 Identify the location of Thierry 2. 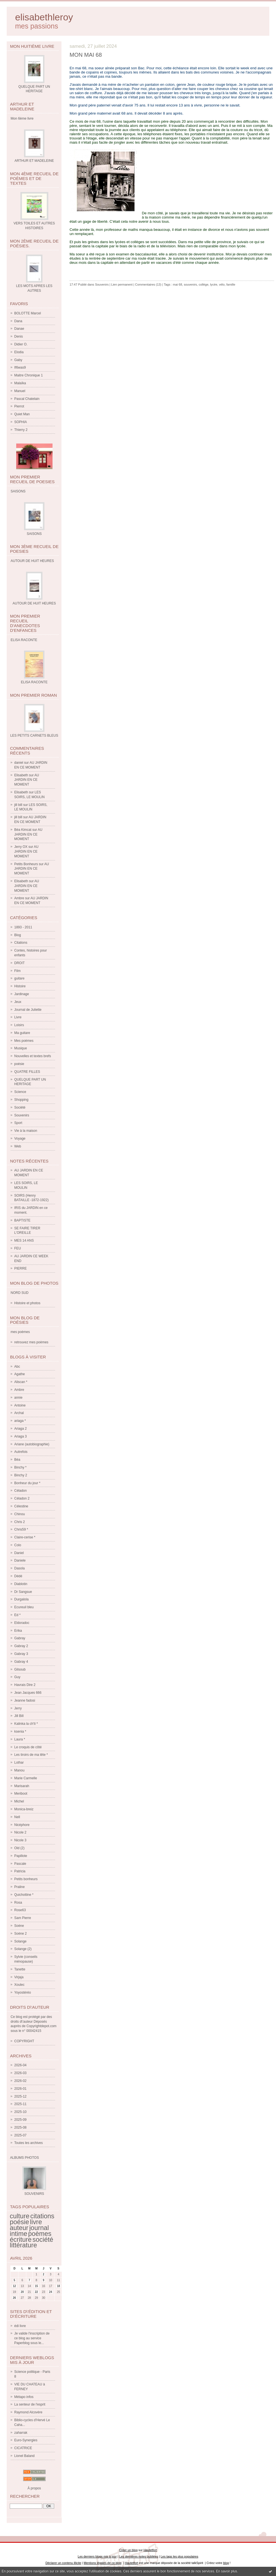
(20, 430).